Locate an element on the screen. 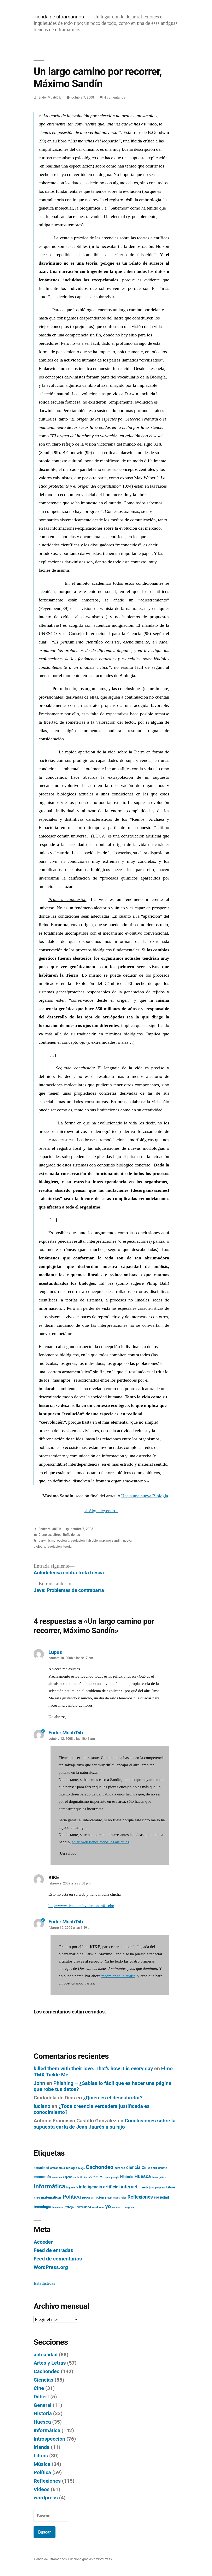  yo [yo (24 elementos)] is located at coordinates (108, 2206).